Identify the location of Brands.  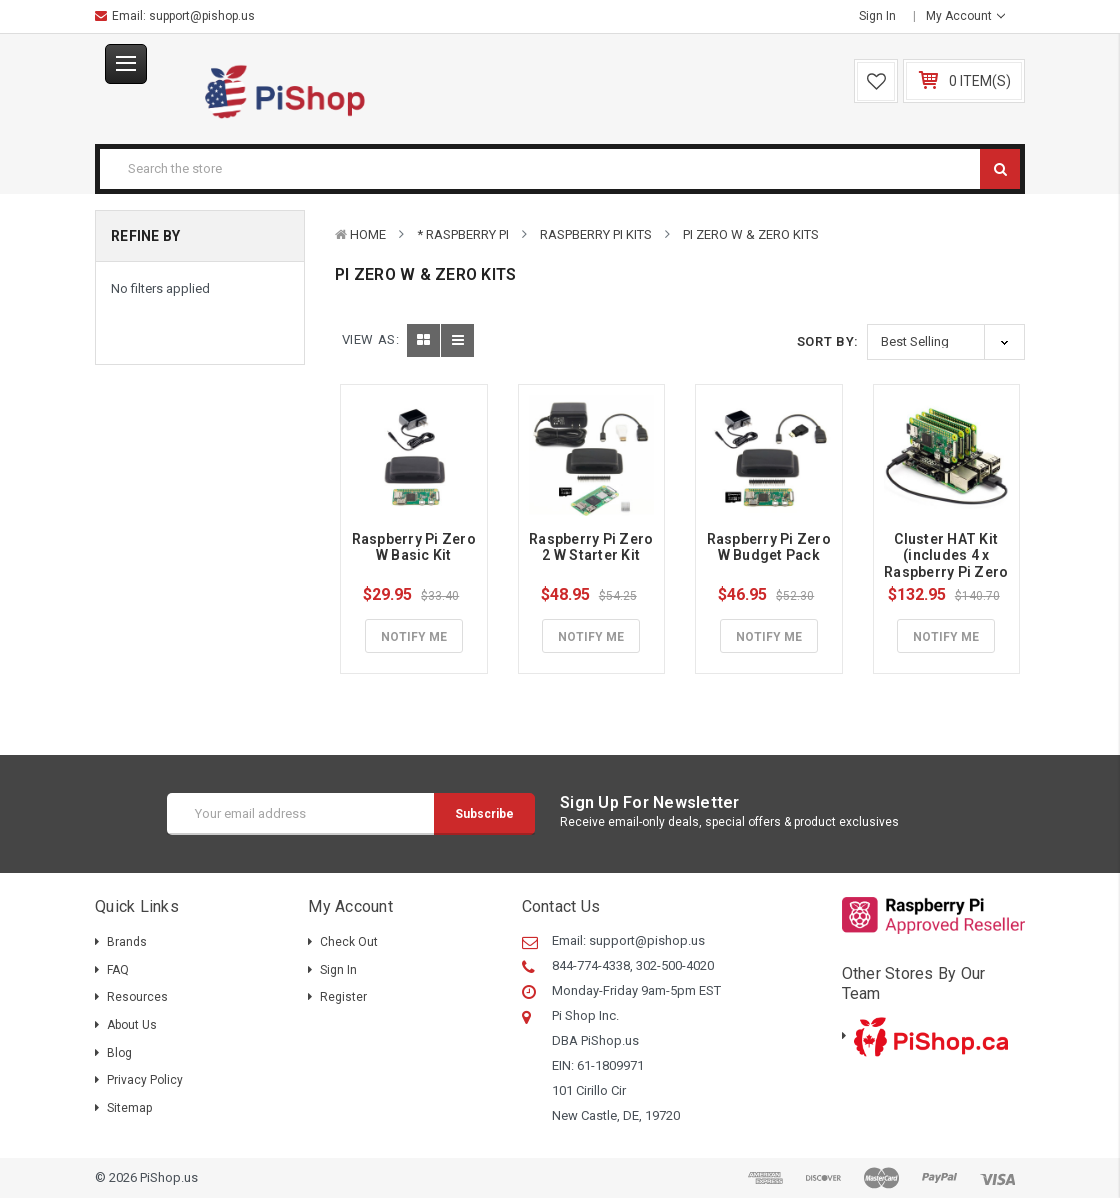
(127, 942).